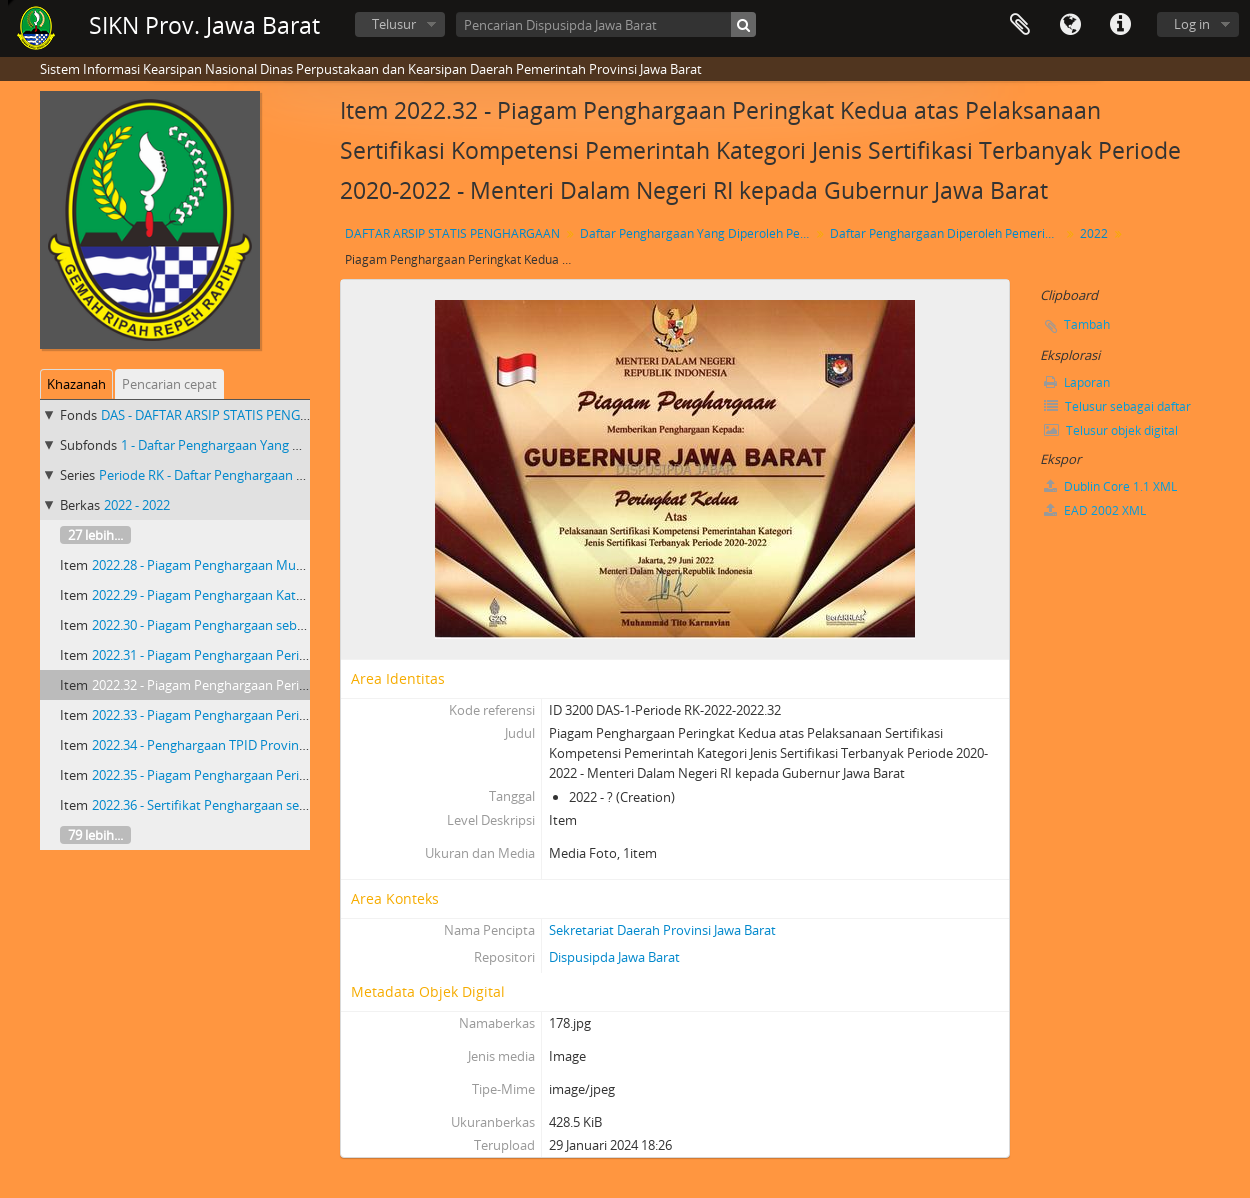  What do you see at coordinates (1111, 430) in the screenshot?
I see `Telusur objek digital` at bounding box center [1111, 430].